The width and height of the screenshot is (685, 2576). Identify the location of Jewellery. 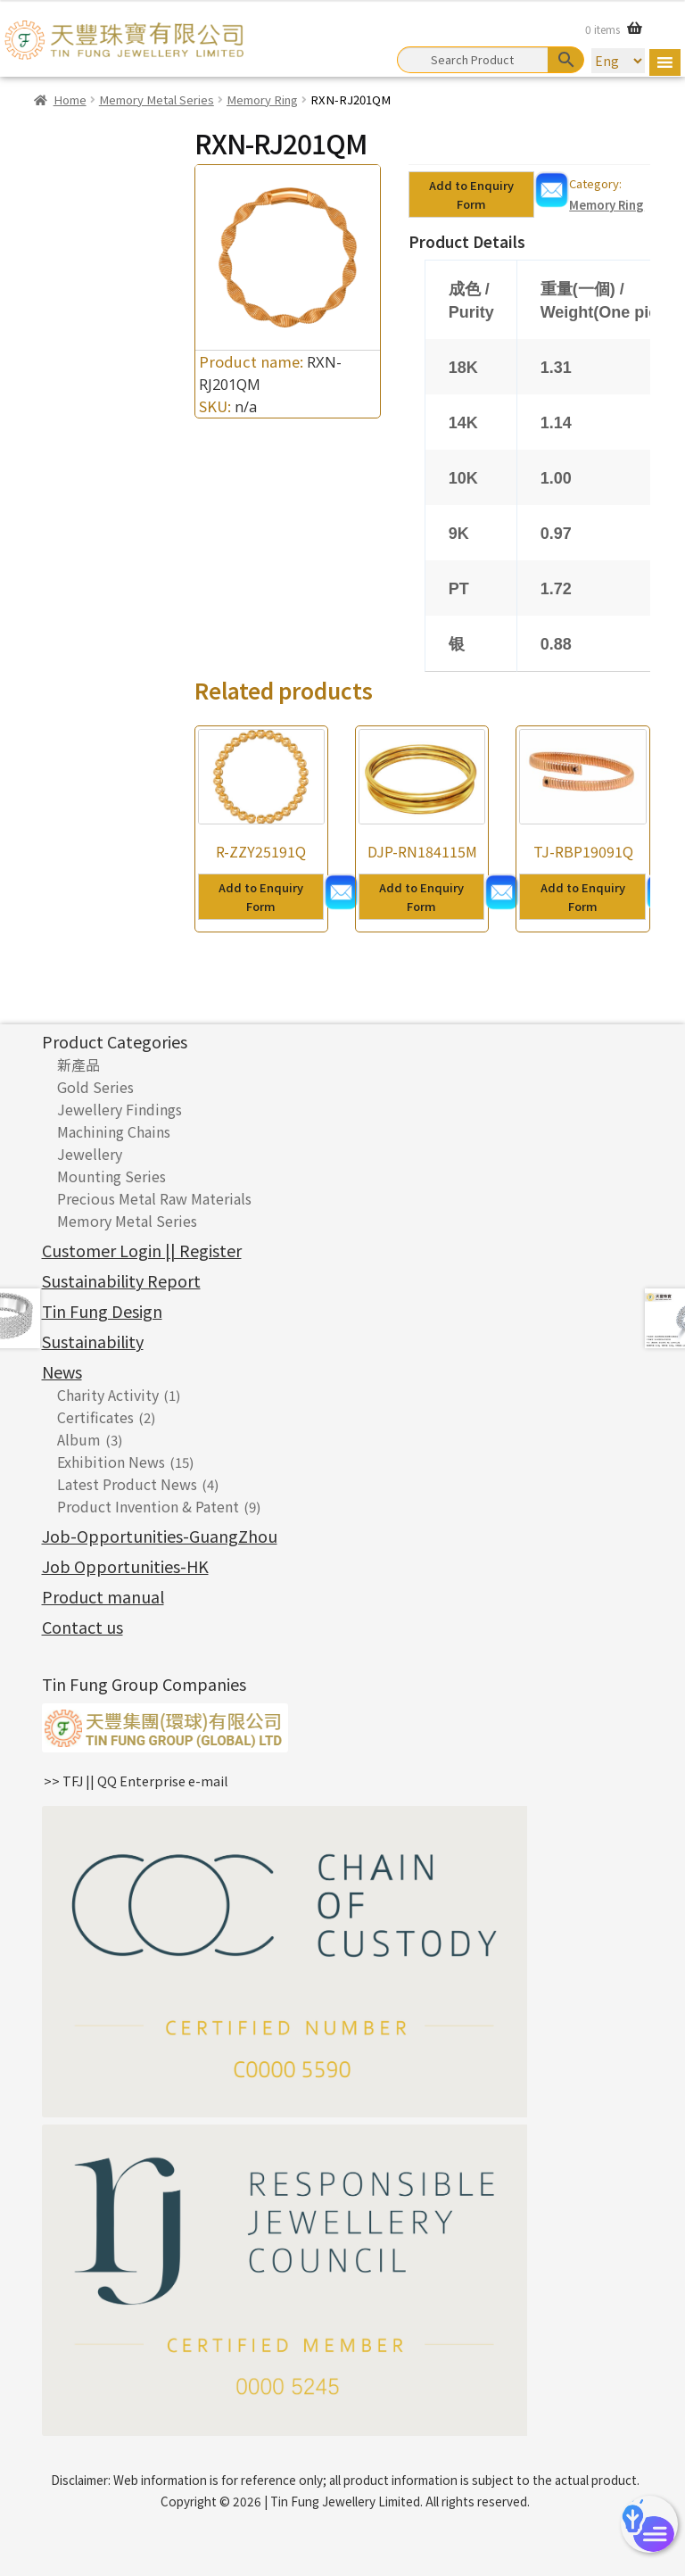
(89, 1153).